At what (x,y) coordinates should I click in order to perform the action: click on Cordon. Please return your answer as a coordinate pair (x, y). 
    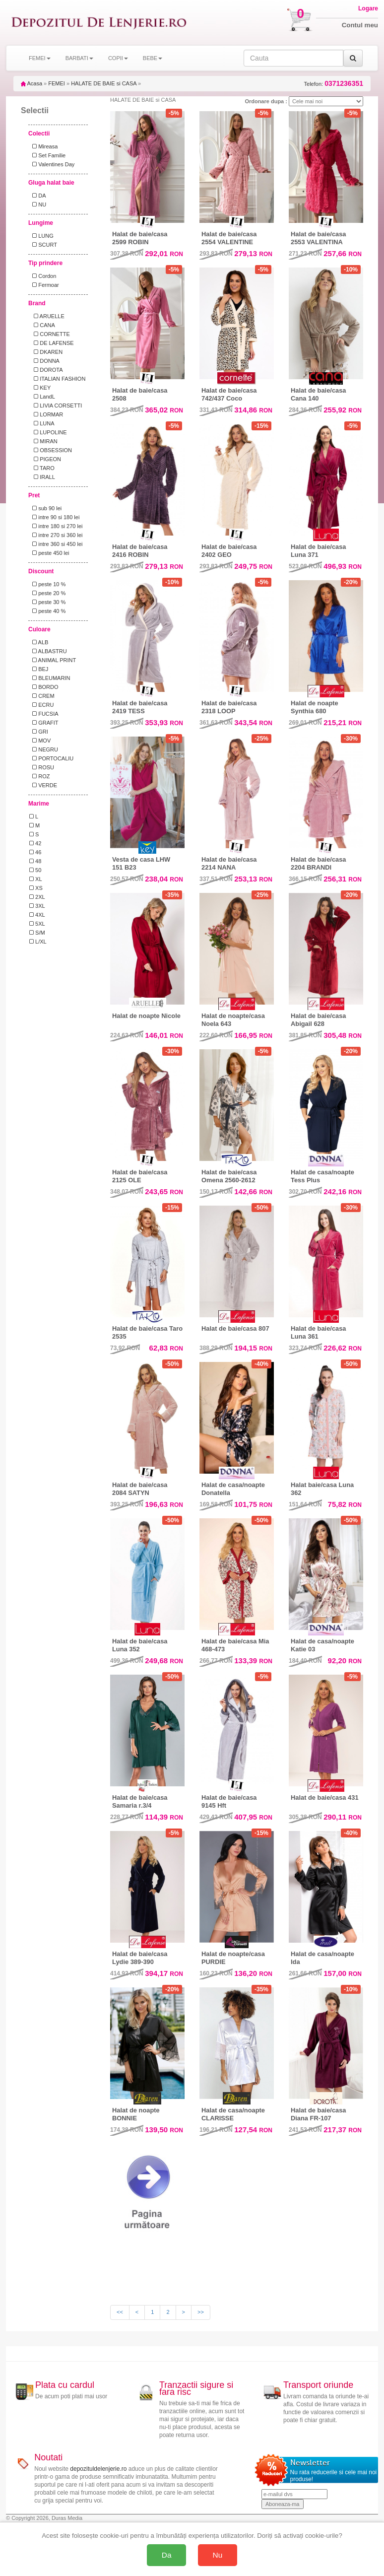
    Looking at the image, I should click on (42, 276).